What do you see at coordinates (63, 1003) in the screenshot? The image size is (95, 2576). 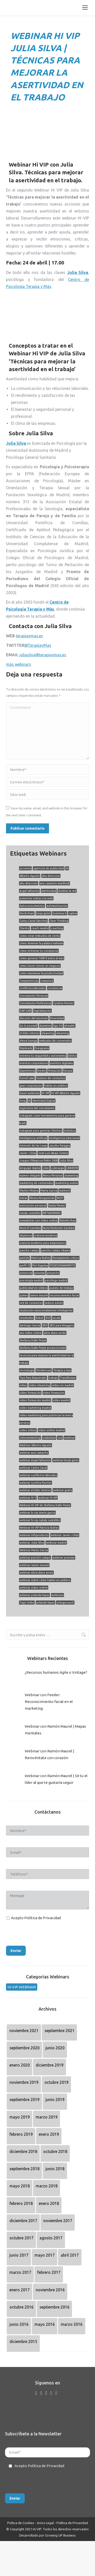 I see `Cynthia Poirrier` at bounding box center [63, 1003].